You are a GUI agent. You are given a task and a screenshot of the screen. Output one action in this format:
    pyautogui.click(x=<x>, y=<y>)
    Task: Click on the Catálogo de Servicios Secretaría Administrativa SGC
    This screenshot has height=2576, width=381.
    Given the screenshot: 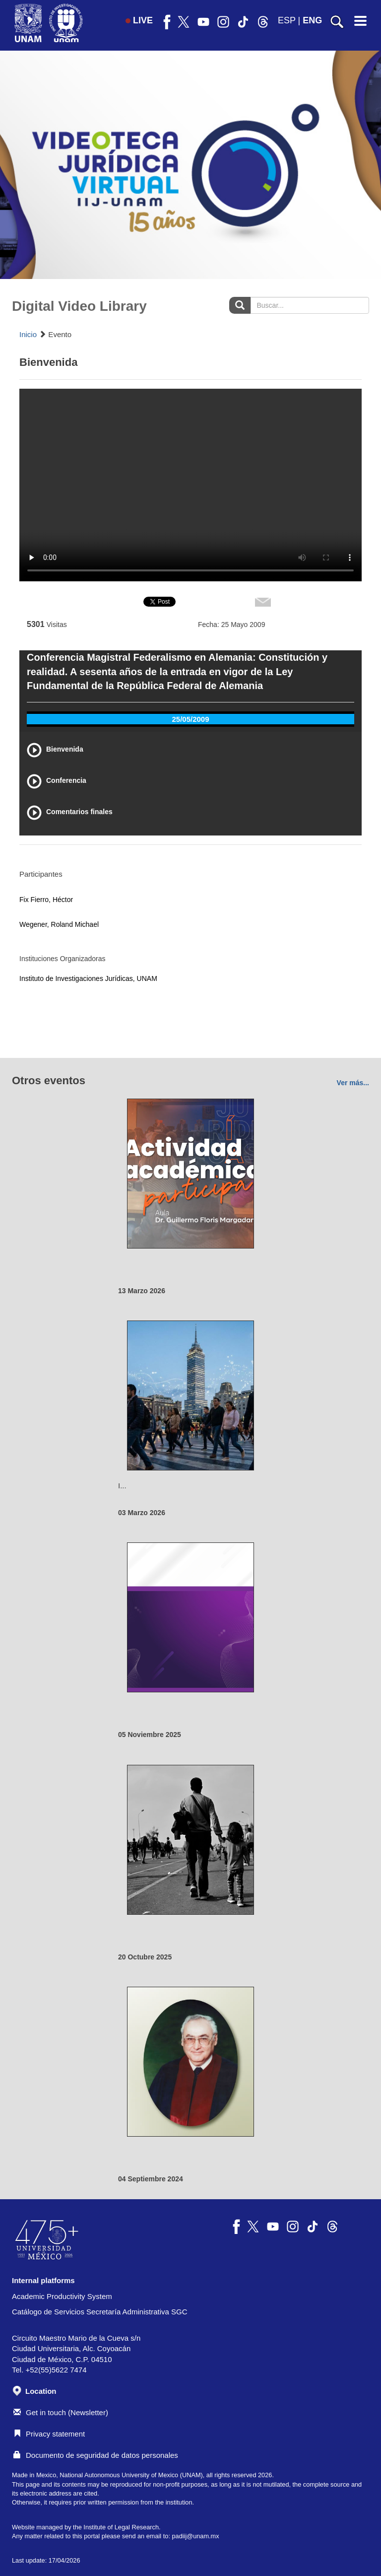 What is the action you would take?
    pyautogui.click(x=100, y=2311)
    